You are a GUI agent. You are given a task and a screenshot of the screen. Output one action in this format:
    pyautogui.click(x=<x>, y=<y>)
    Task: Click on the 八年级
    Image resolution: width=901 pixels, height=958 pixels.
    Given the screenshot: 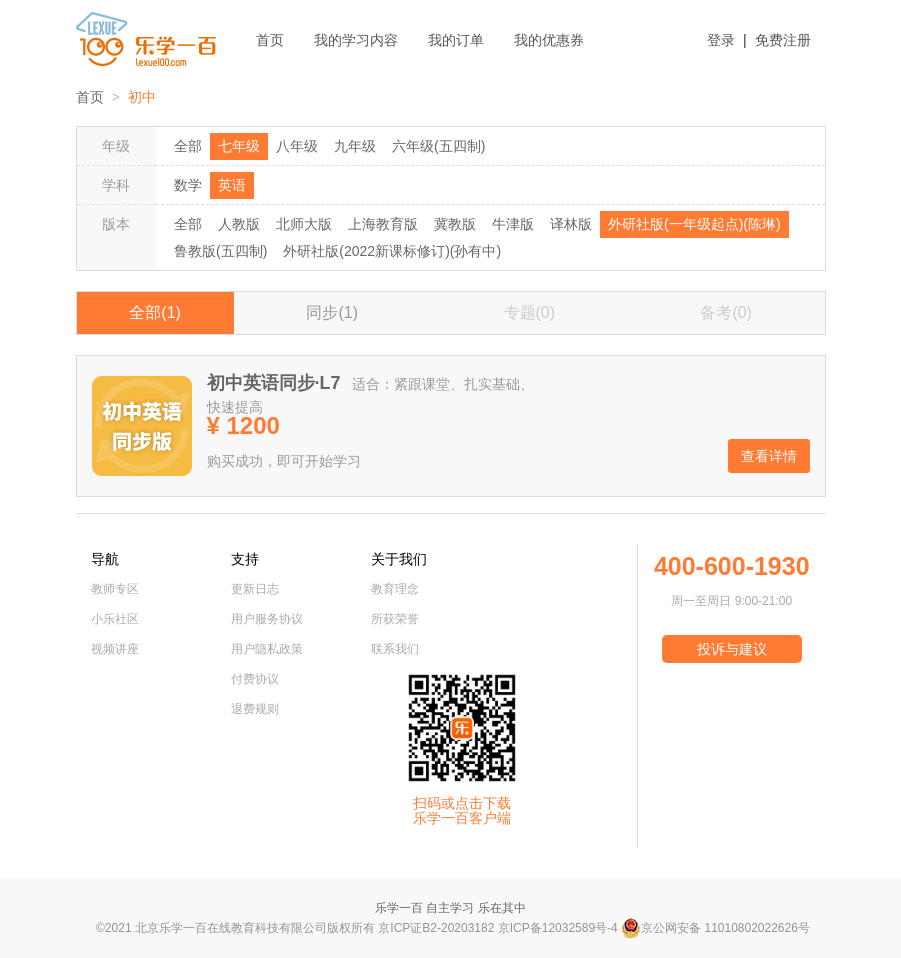 What is the action you would take?
    pyautogui.click(x=297, y=146)
    